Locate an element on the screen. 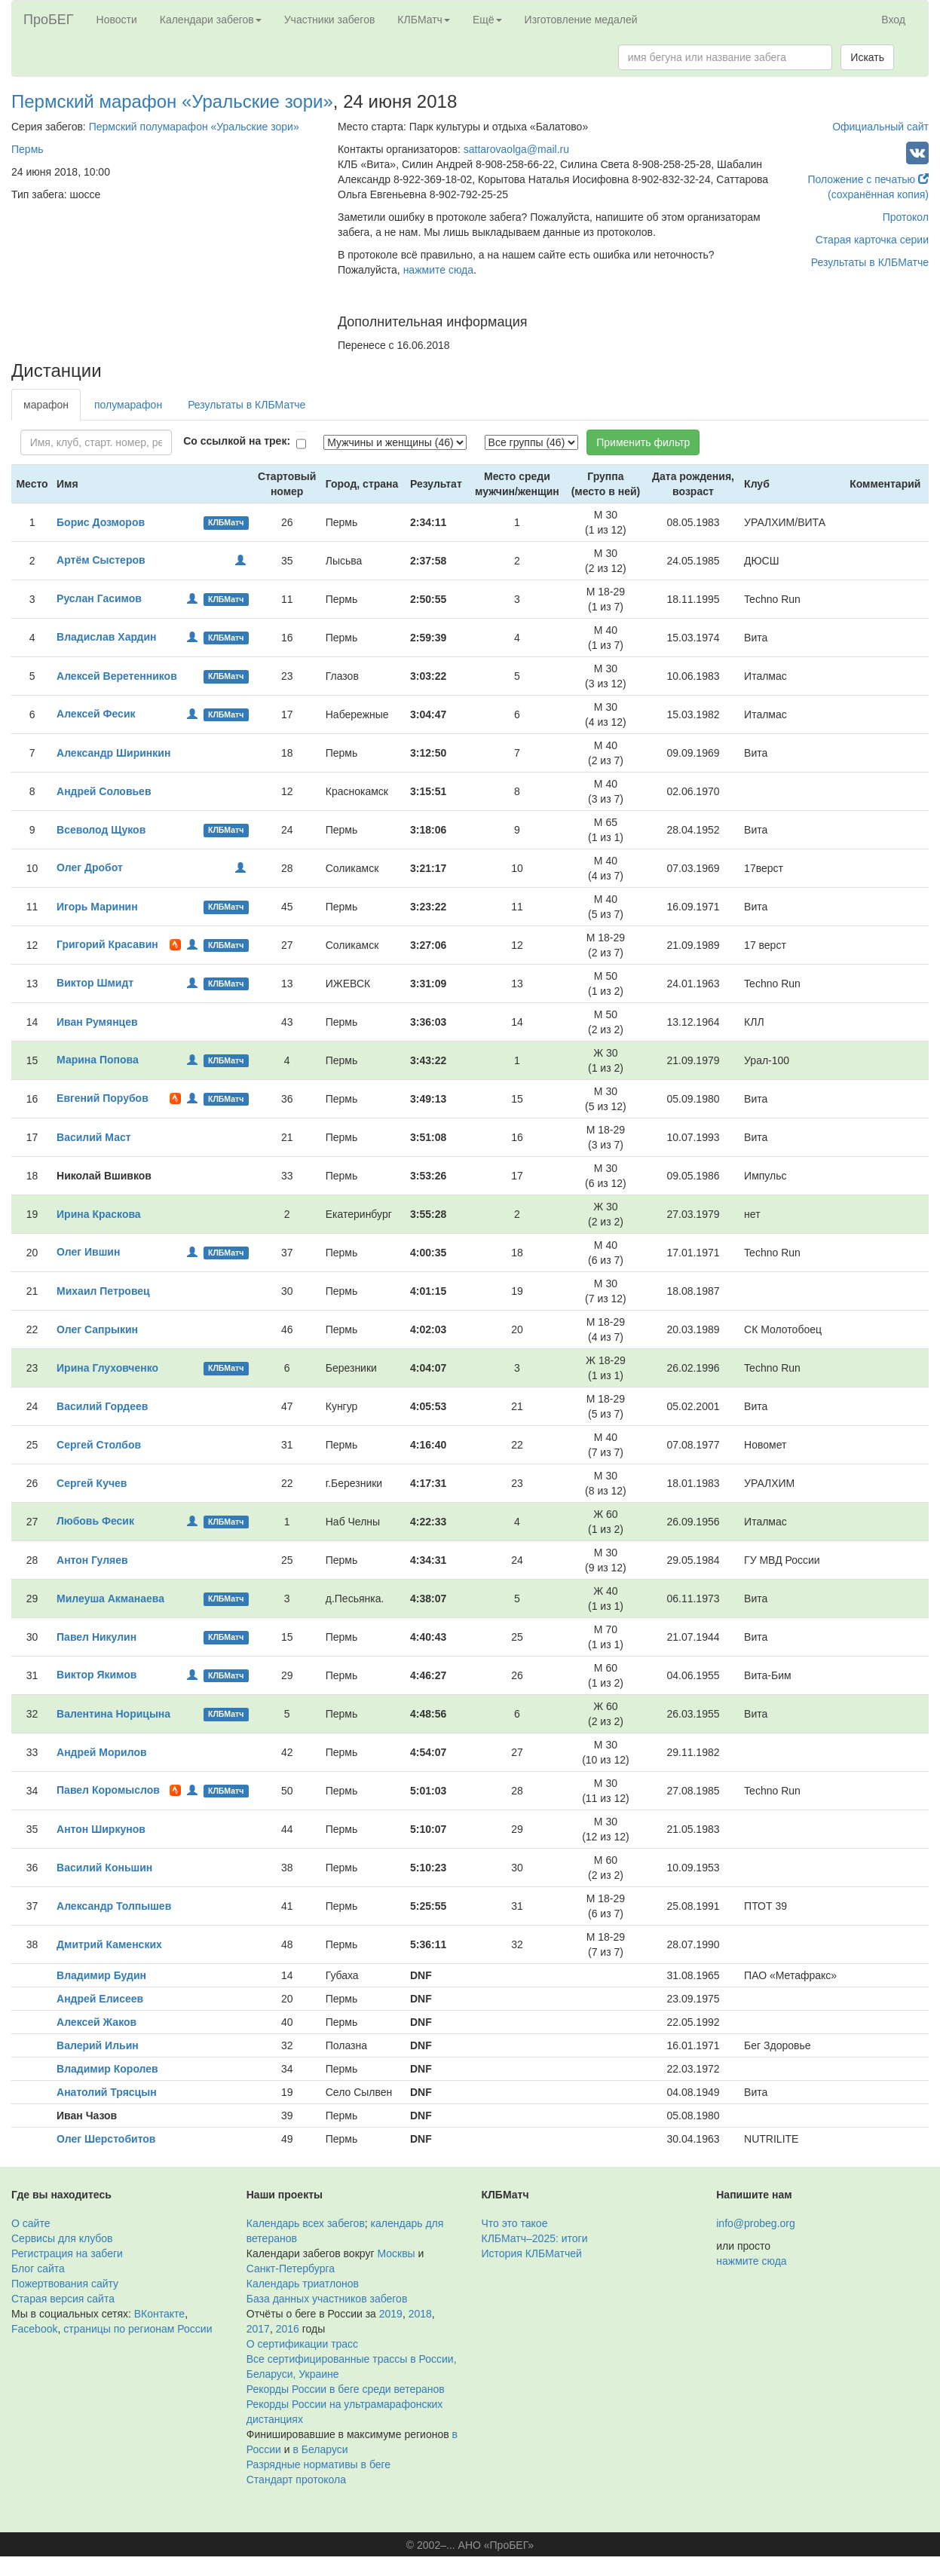 The width and height of the screenshot is (940, 2576). Александр Ширинкин is located at coordinates (113, 753).